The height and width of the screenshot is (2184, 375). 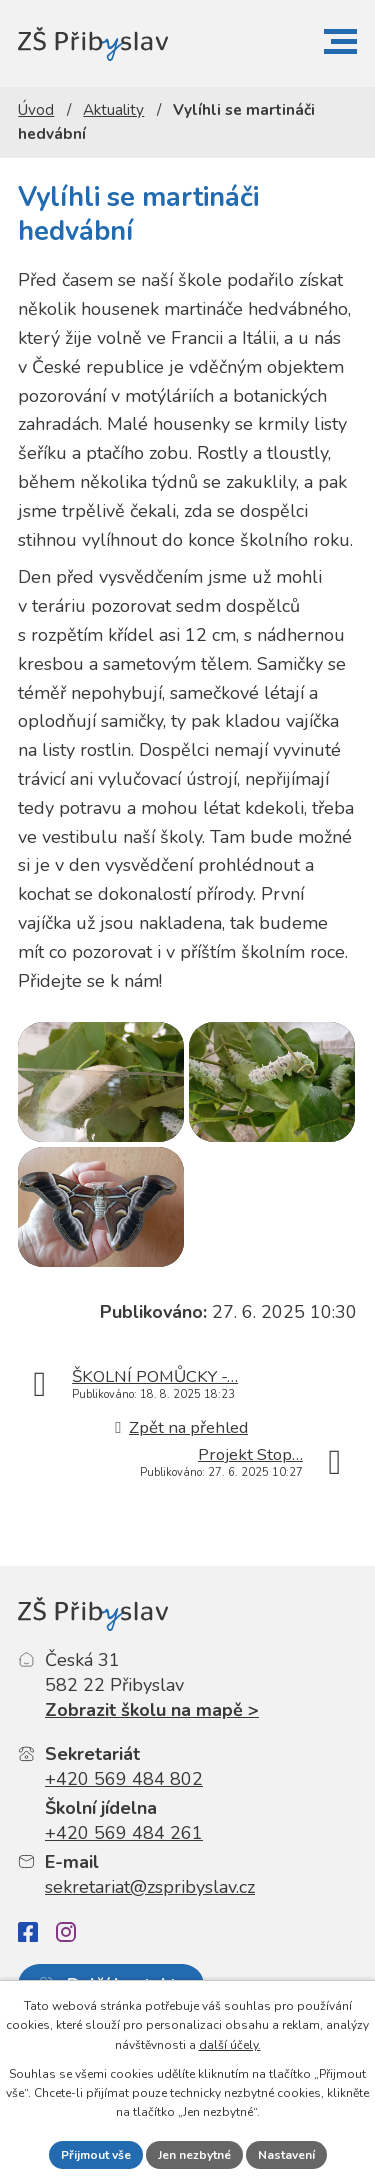 I want to click on +420 569 484 261, so click(x=124, y=1833).